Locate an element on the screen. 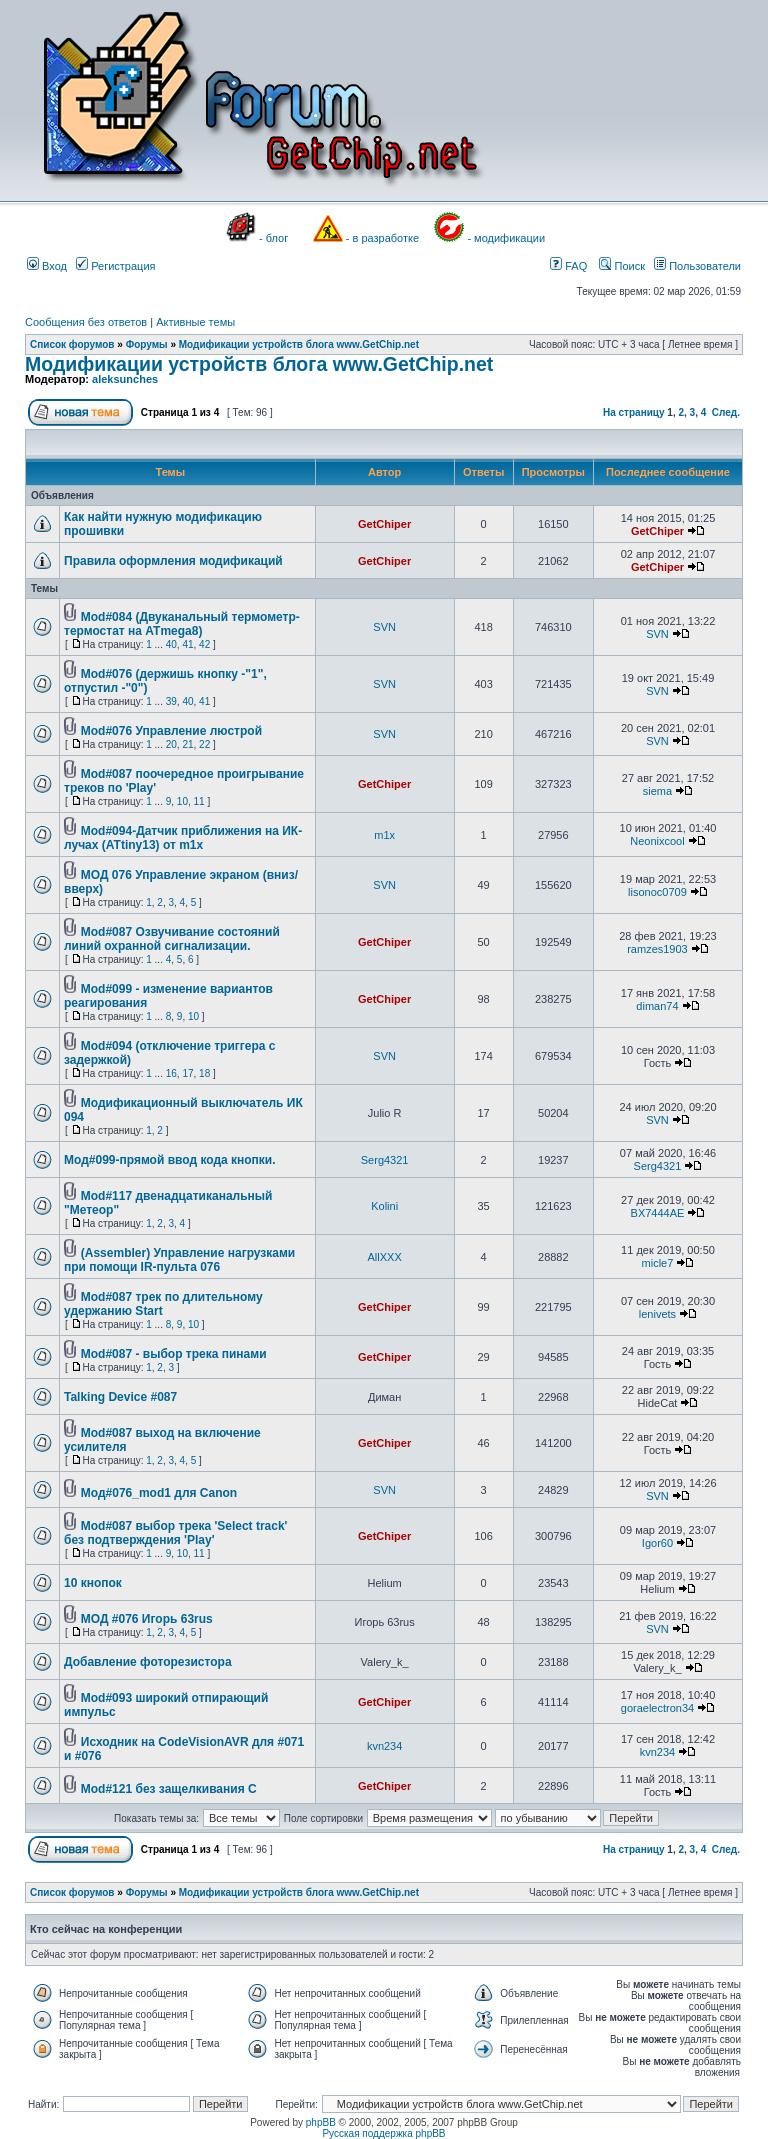 The image size is (768, 2139). Пользователи is located at coordinates (697, 266).